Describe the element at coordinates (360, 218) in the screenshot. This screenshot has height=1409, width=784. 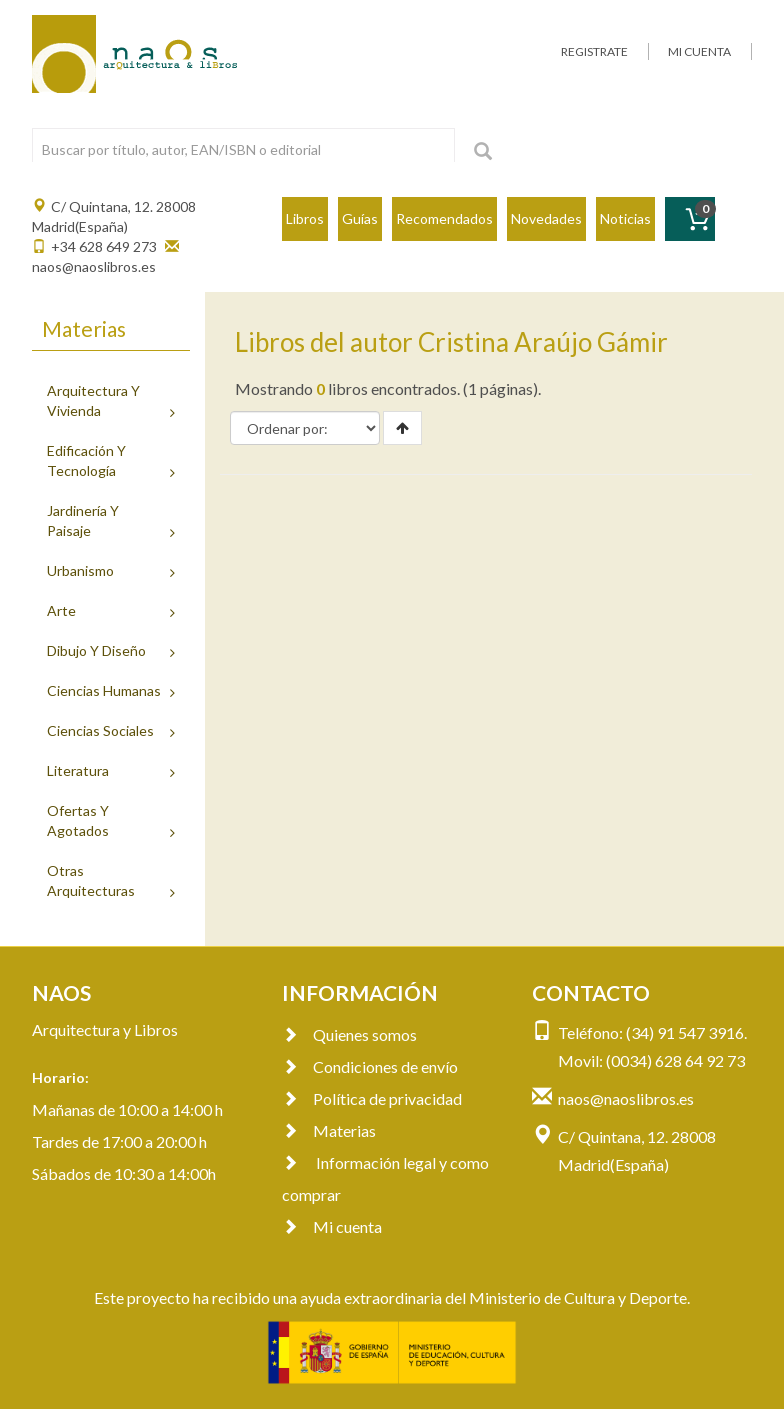
I see `Guías` at that location.